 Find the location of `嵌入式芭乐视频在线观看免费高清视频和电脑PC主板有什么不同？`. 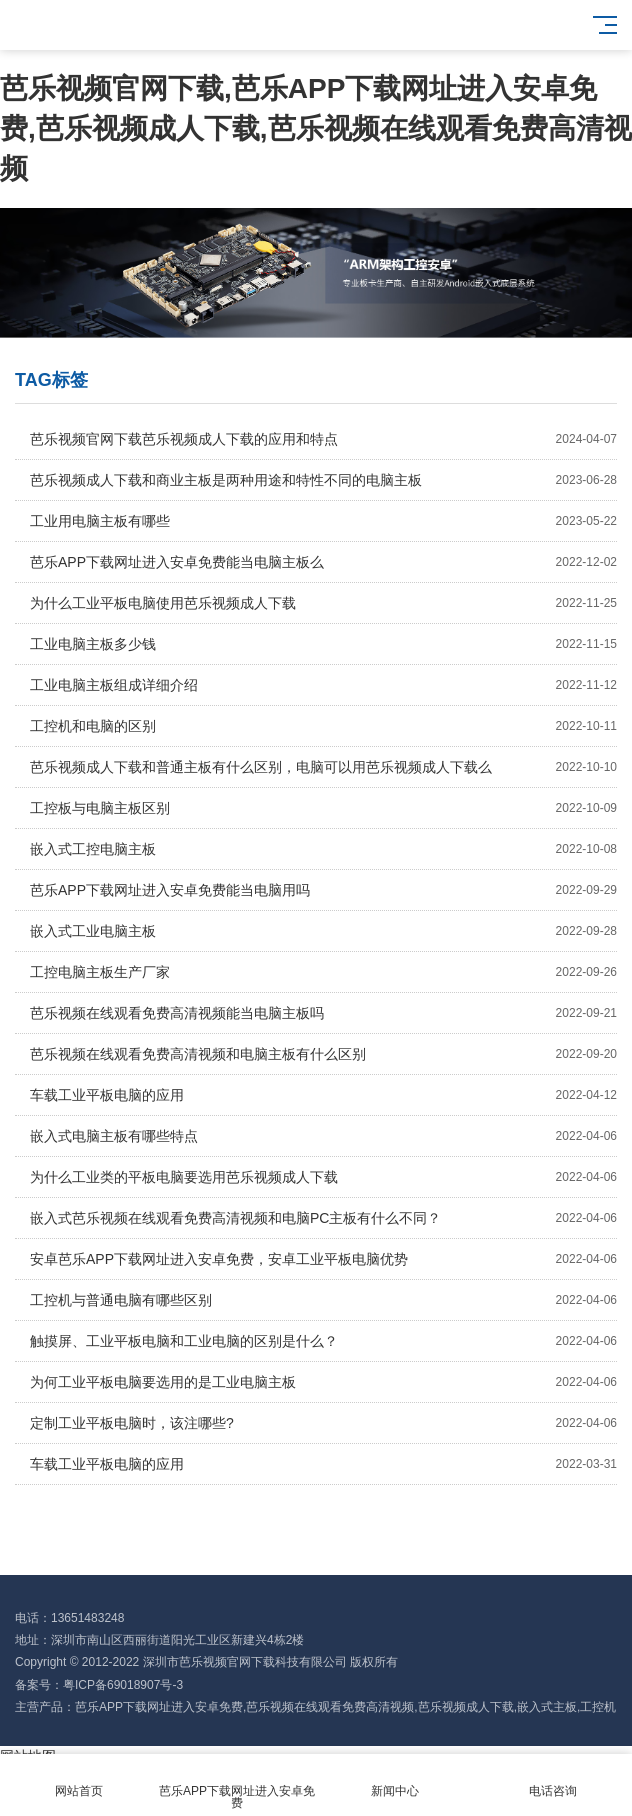

嵌入式芭乐视频在线观看免费高清视频和电脑PC主板有什么不同？ is located at coordinates (323, 1218).